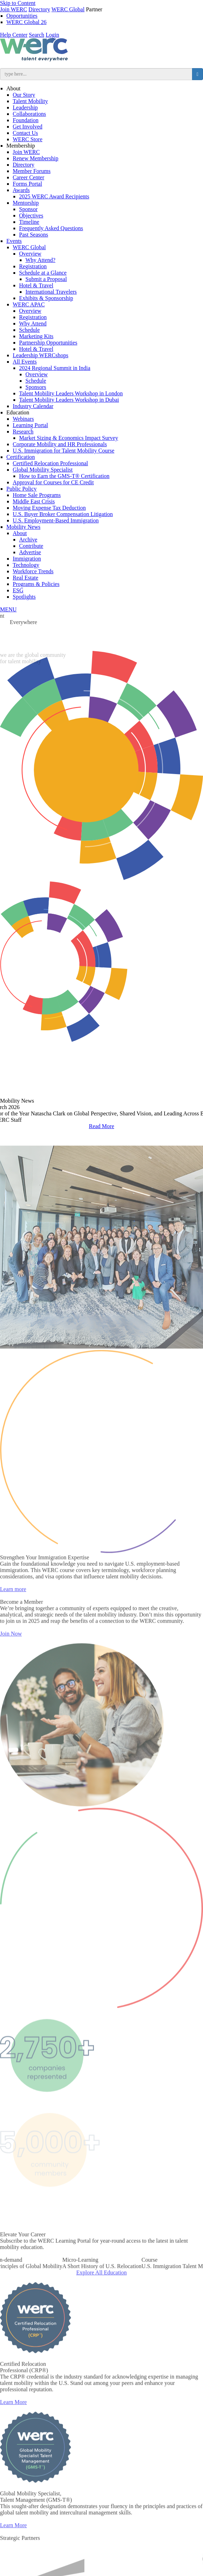 The image size is (203, 2576). What do you see at coordinates (20, 457) in the screenshot?
I see `Certification` at bounding box center [20, 457].